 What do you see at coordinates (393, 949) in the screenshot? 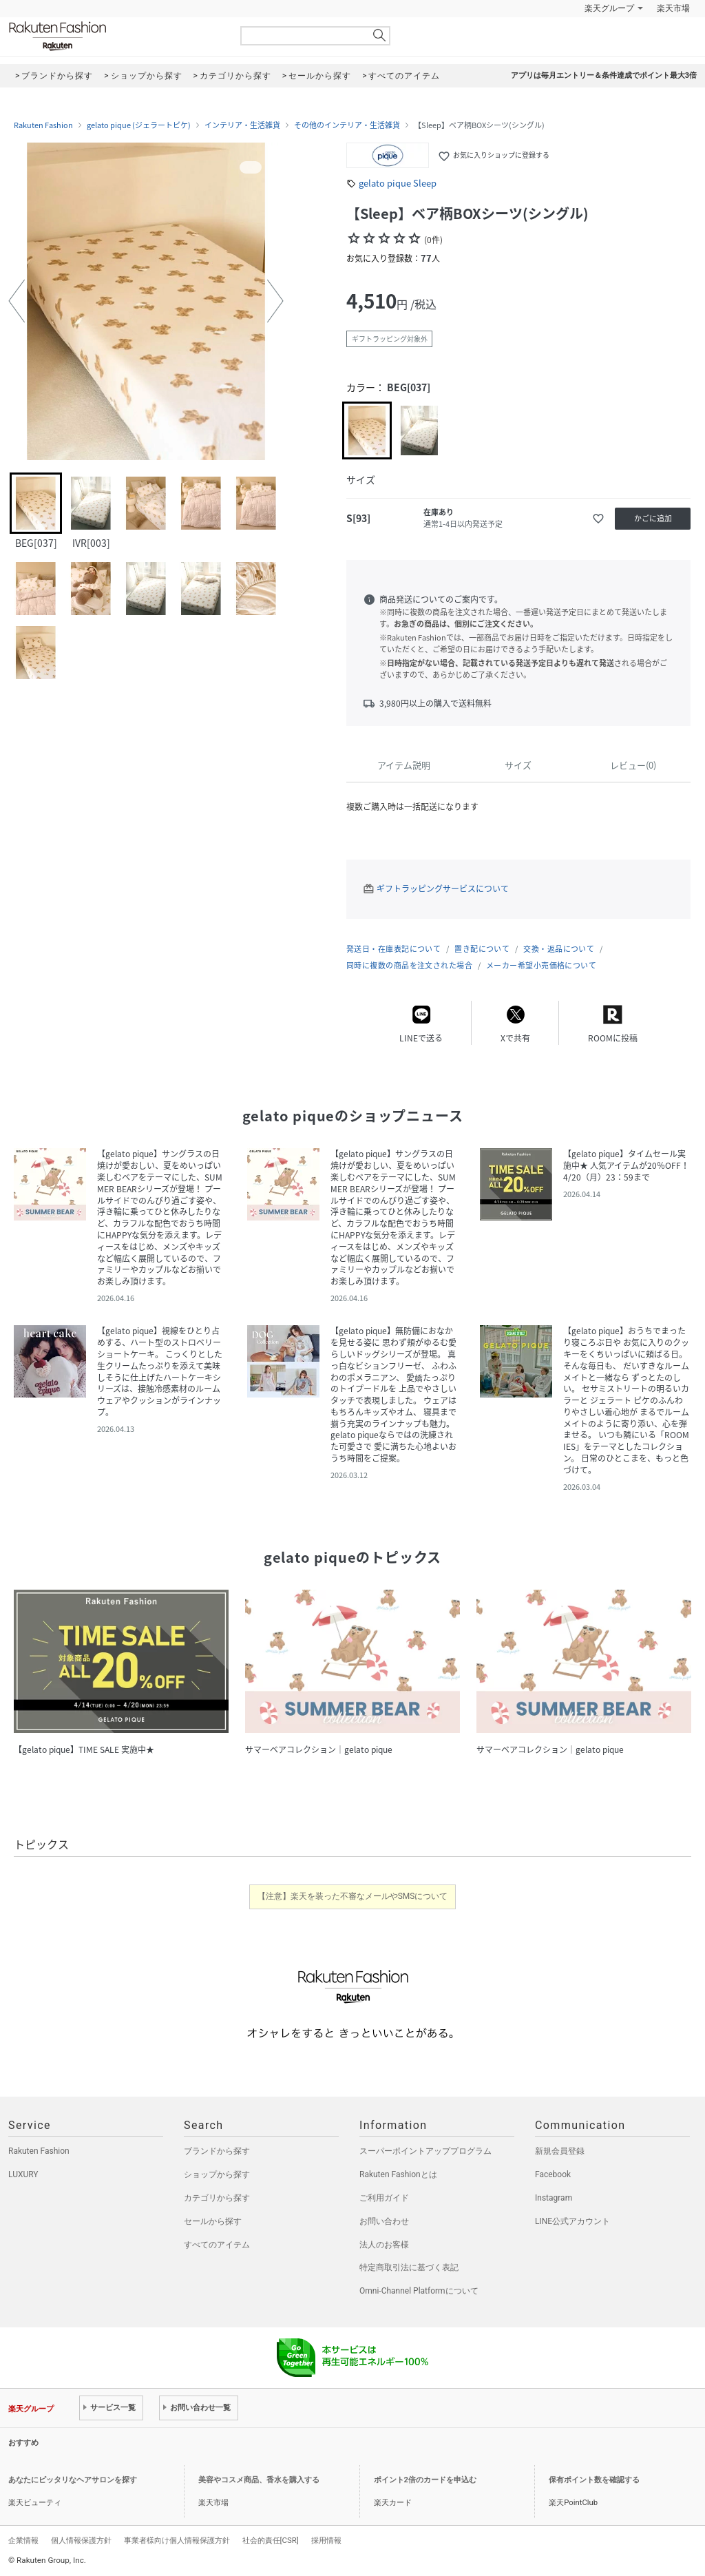
I see `発送日・在庫表記について` at bounding box center [393, 949].